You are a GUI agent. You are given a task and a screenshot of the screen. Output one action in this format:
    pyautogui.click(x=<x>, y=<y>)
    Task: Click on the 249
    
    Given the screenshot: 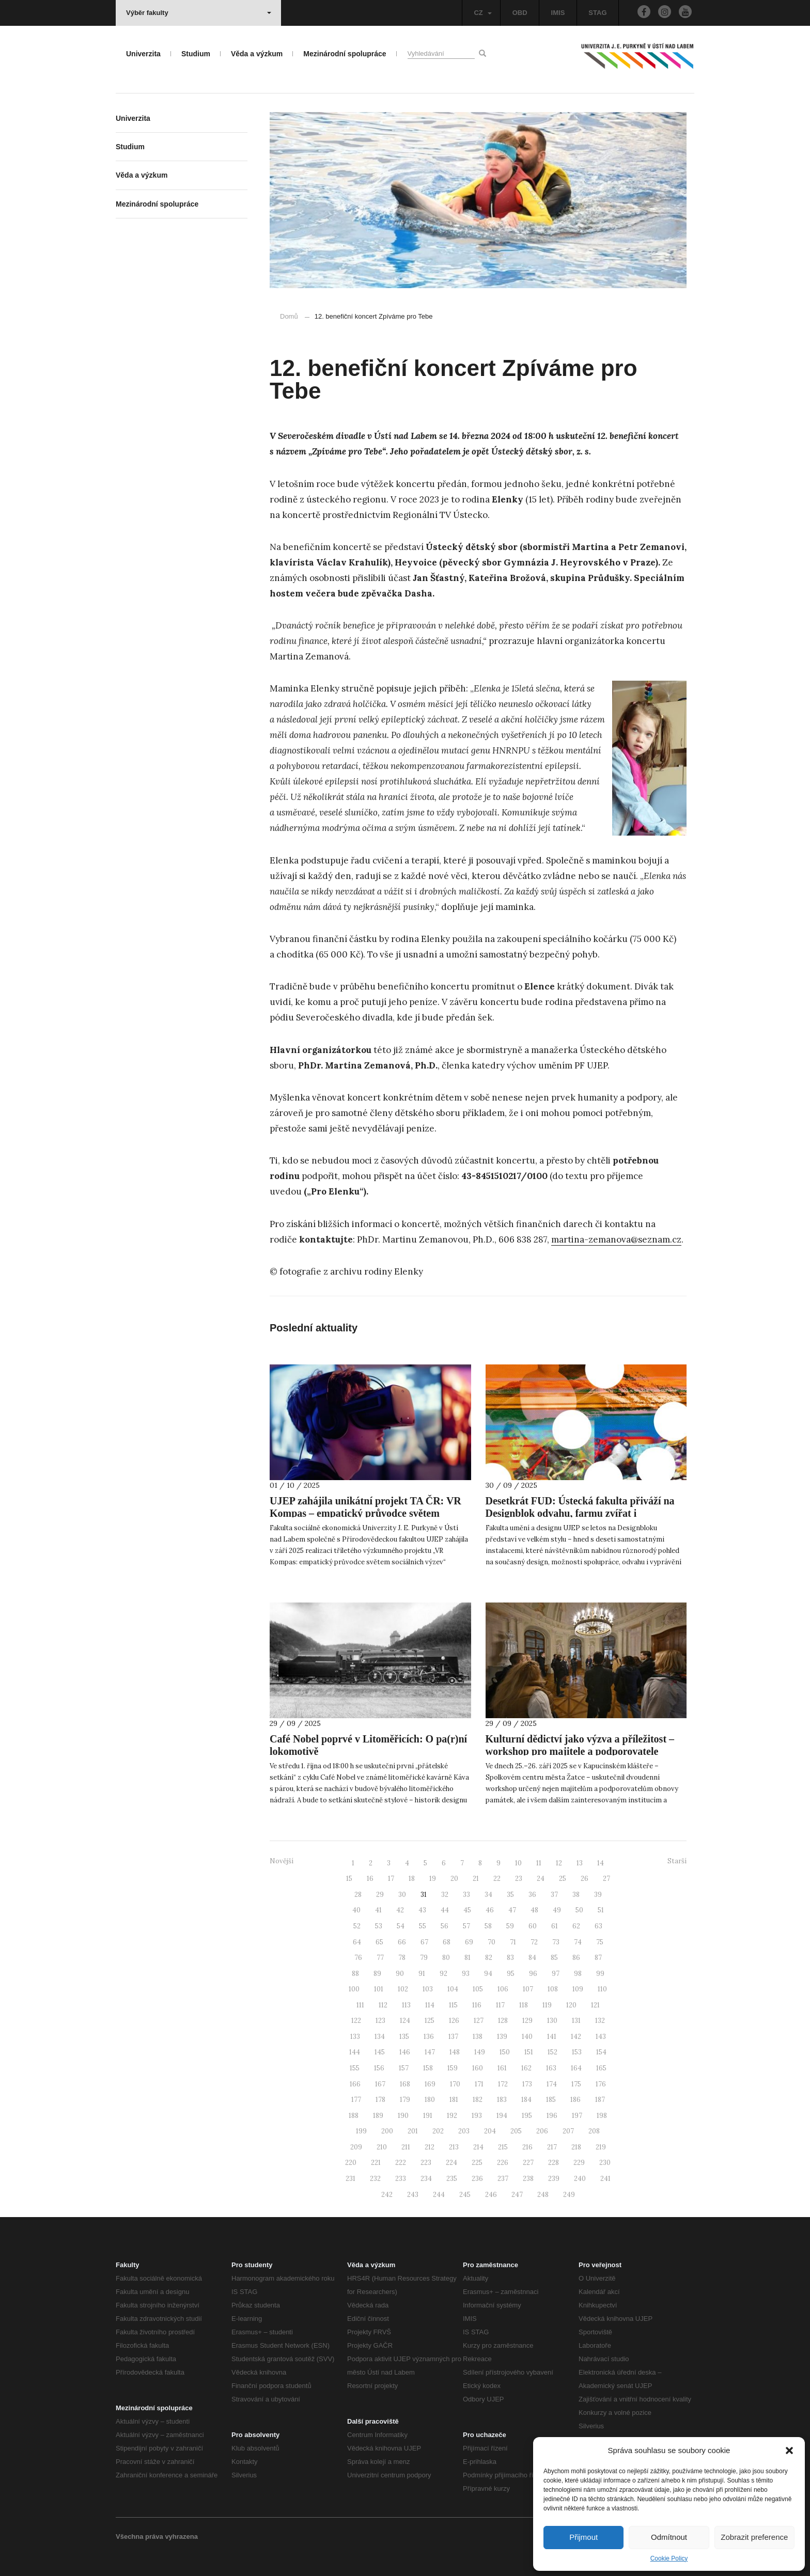 What is the action you would take?
    pyautogui.click(x=569, y=2194)
    